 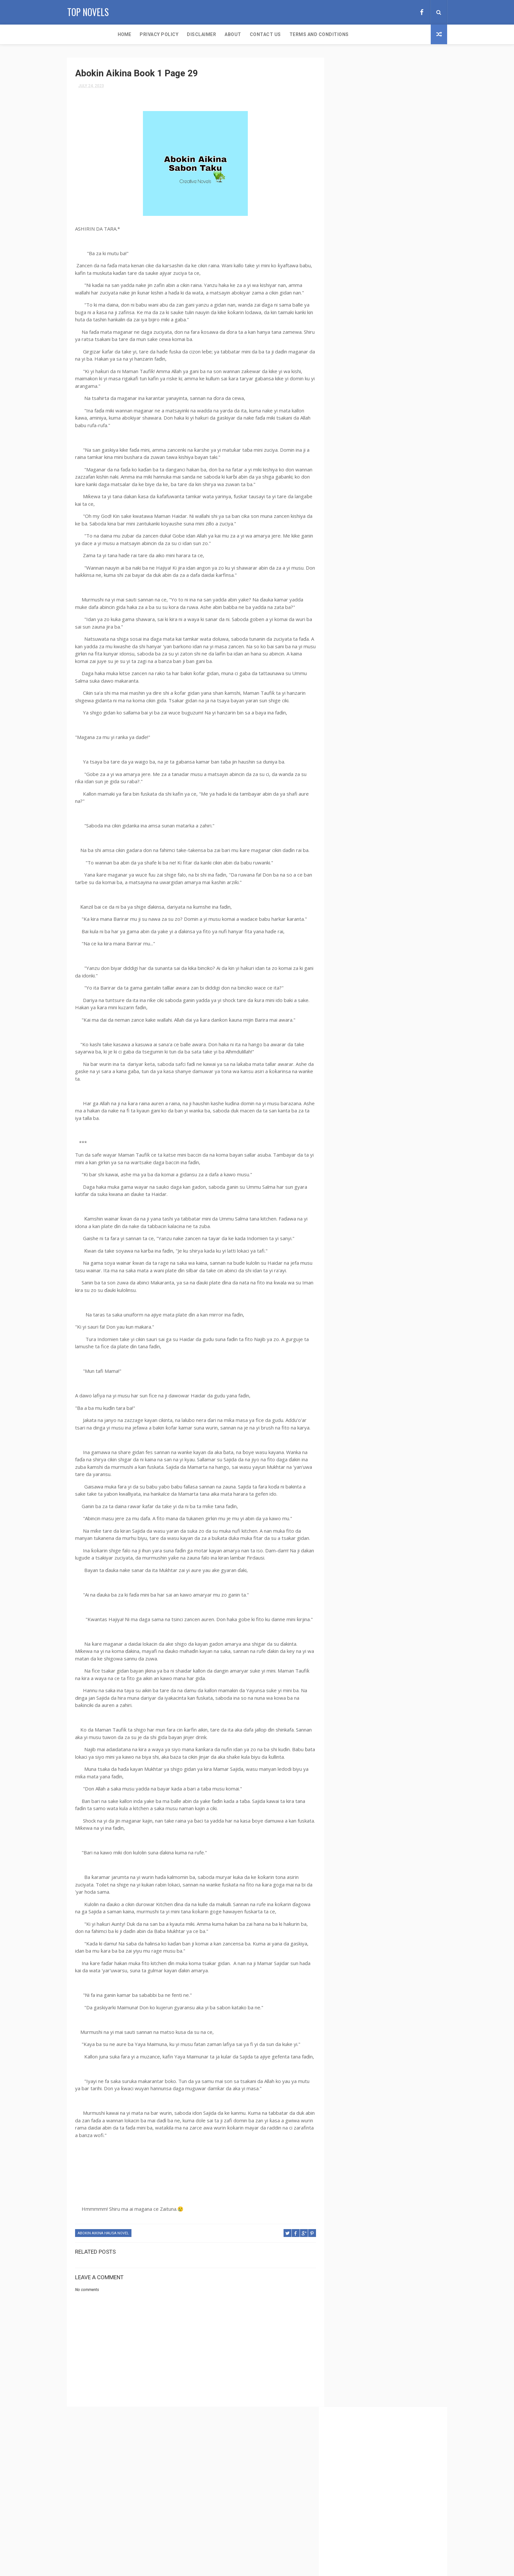 I want to click on Sanadin Caca Book 1 Hausa Novel, so click(x=373, y=1130).